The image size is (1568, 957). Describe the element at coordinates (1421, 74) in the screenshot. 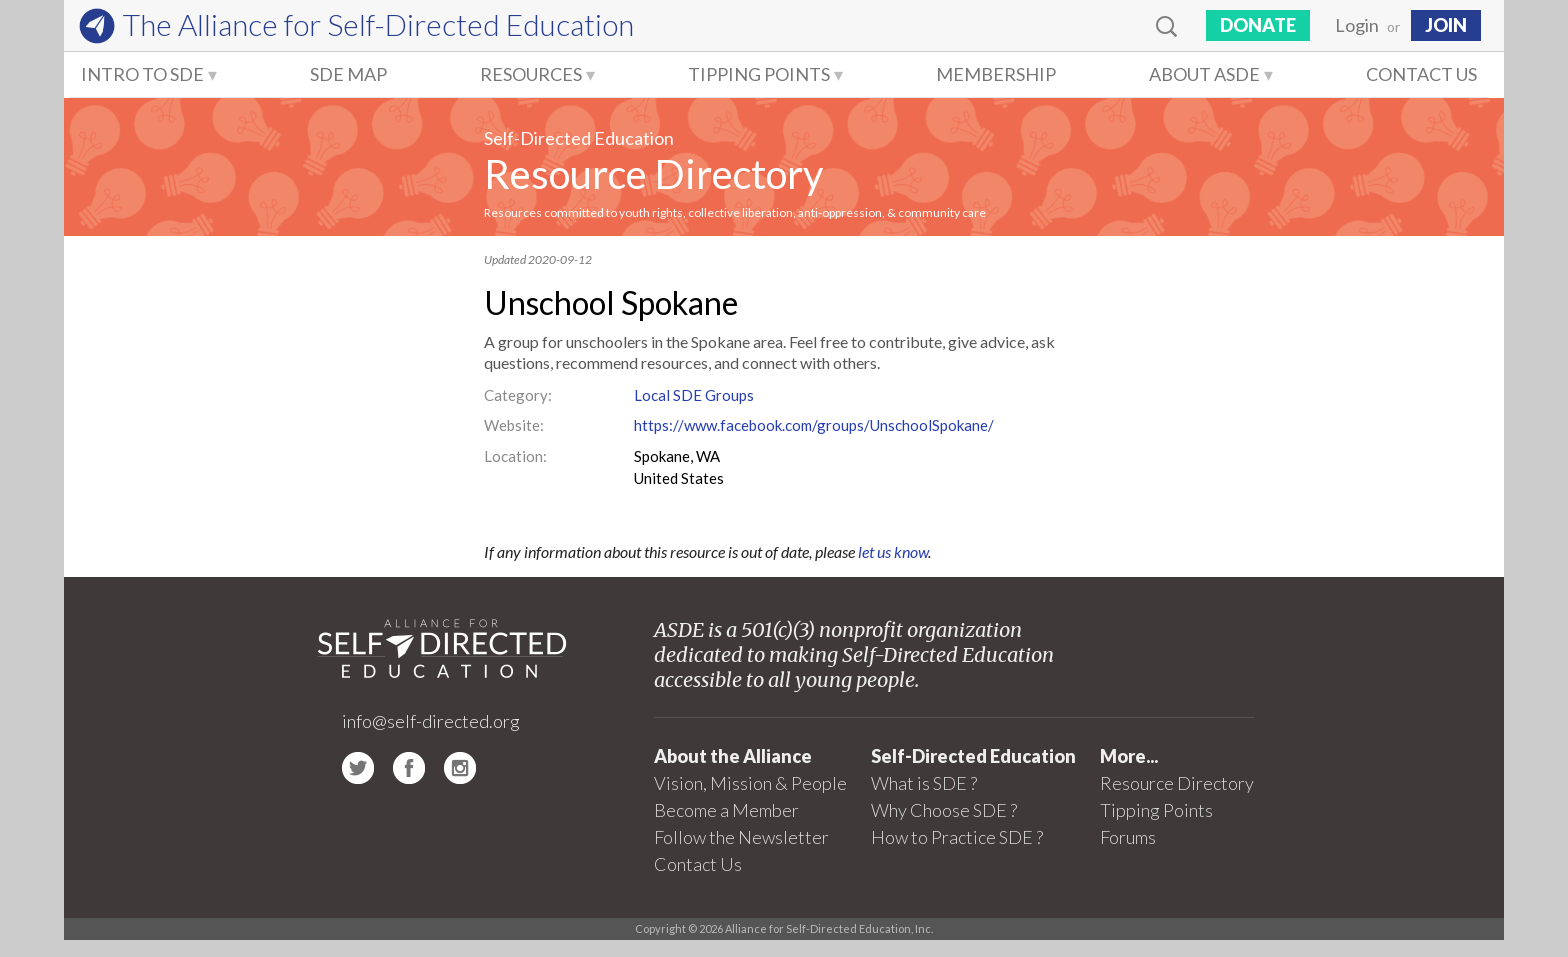

I see `Contact Us` at that location.